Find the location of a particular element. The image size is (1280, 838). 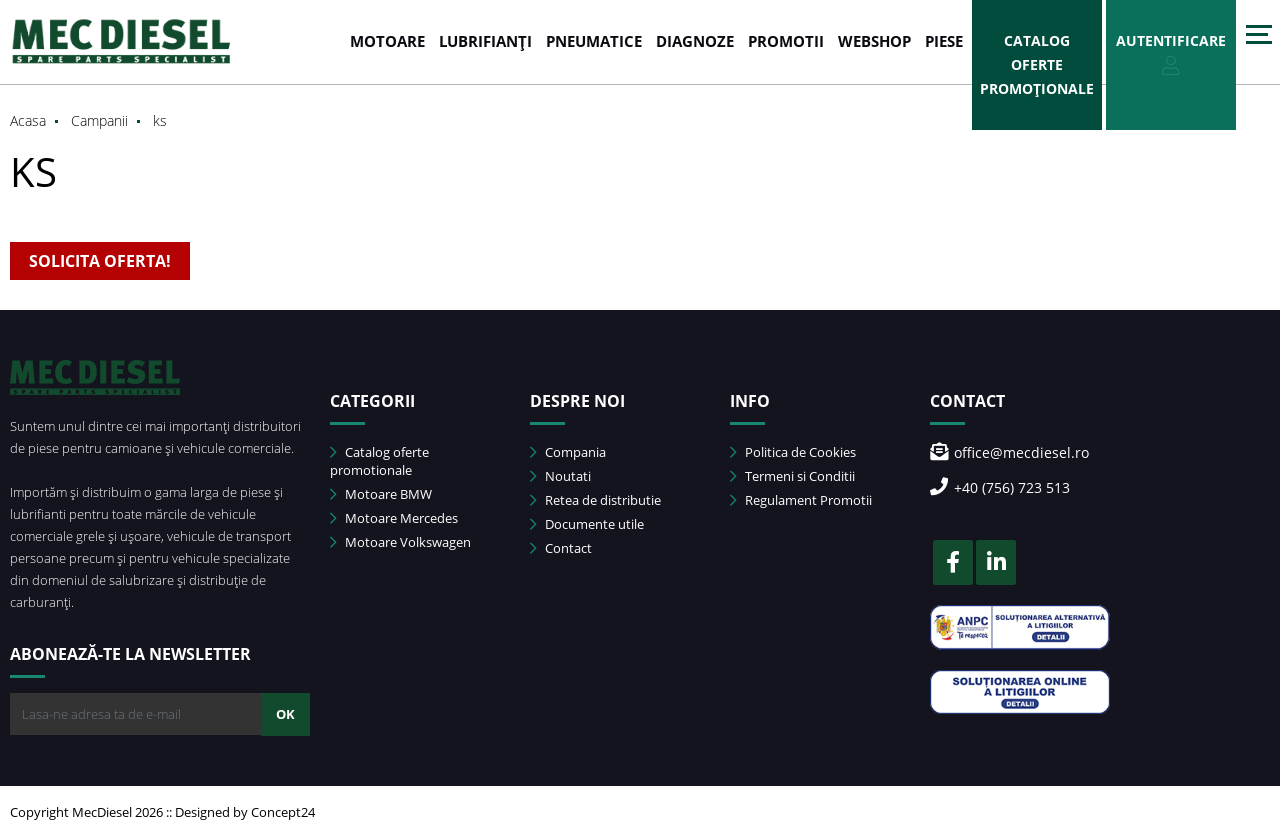

OK is located at coordinates (285, 714).